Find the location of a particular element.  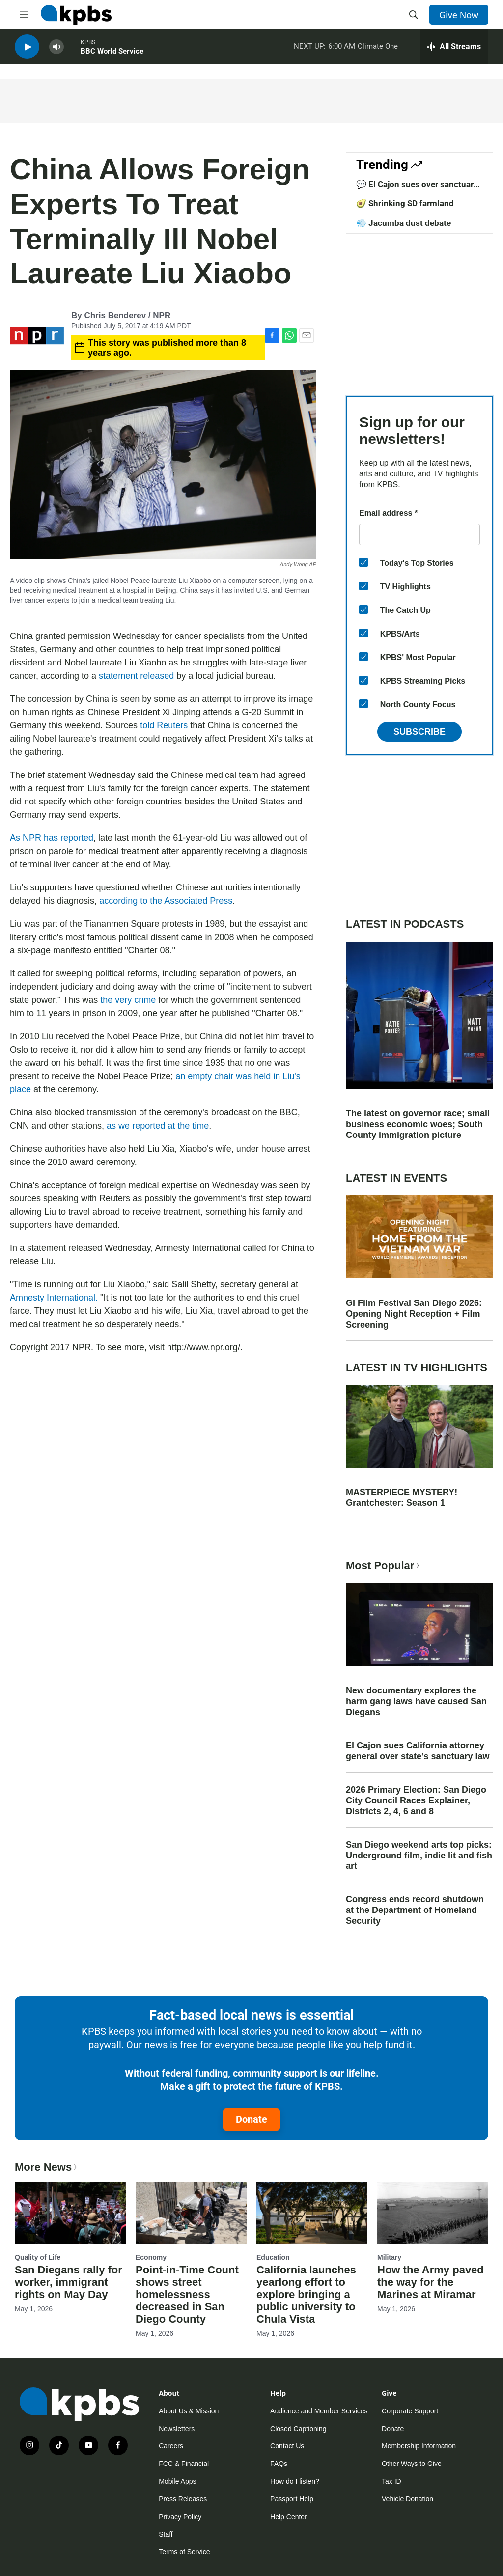

[persistent-player-play-button] is located at coordinates (27, 49).